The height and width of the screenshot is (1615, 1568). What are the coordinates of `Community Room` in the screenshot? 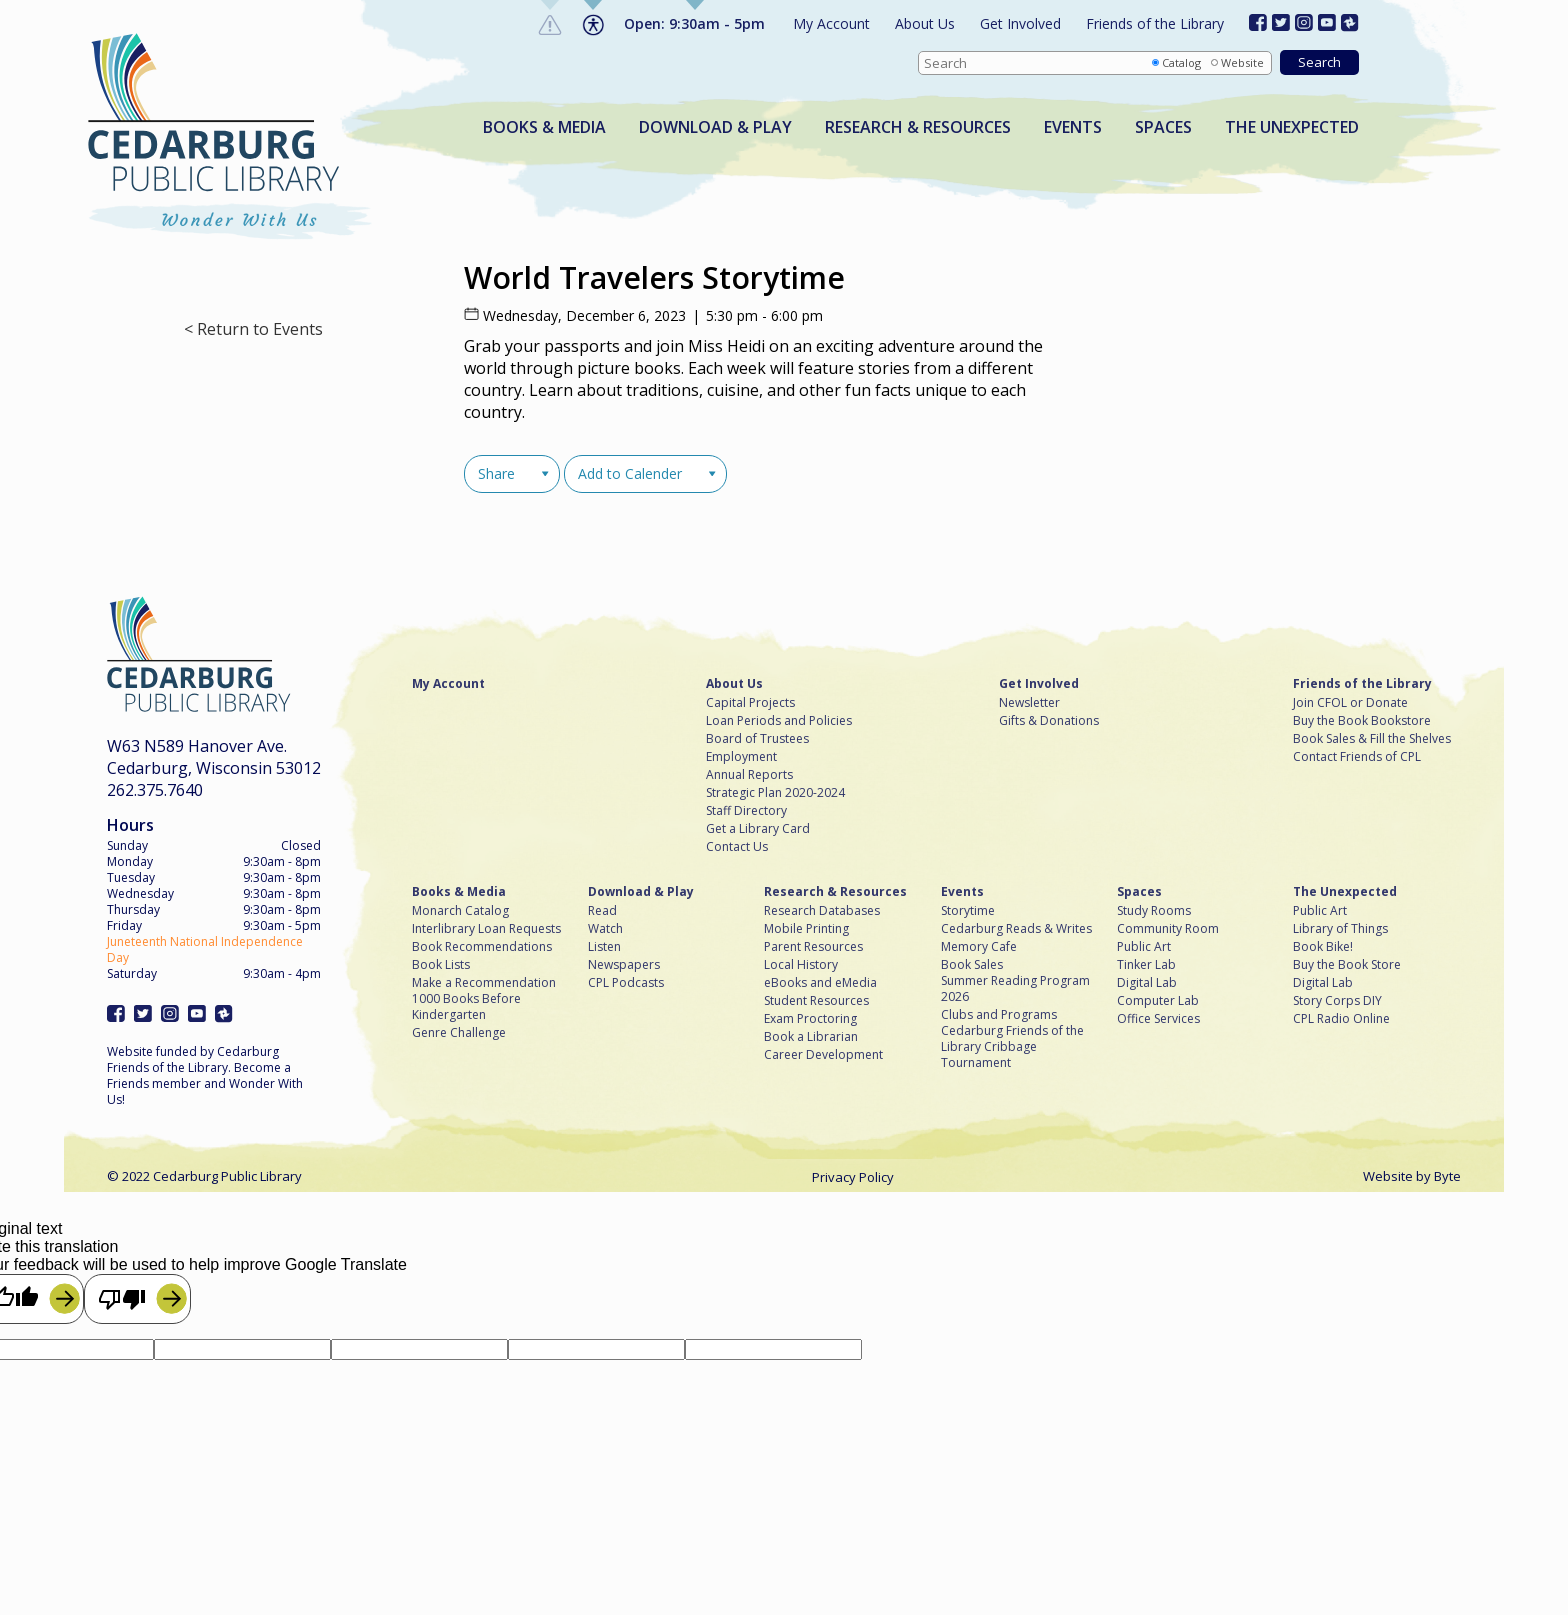 It's located at (1168, 929).